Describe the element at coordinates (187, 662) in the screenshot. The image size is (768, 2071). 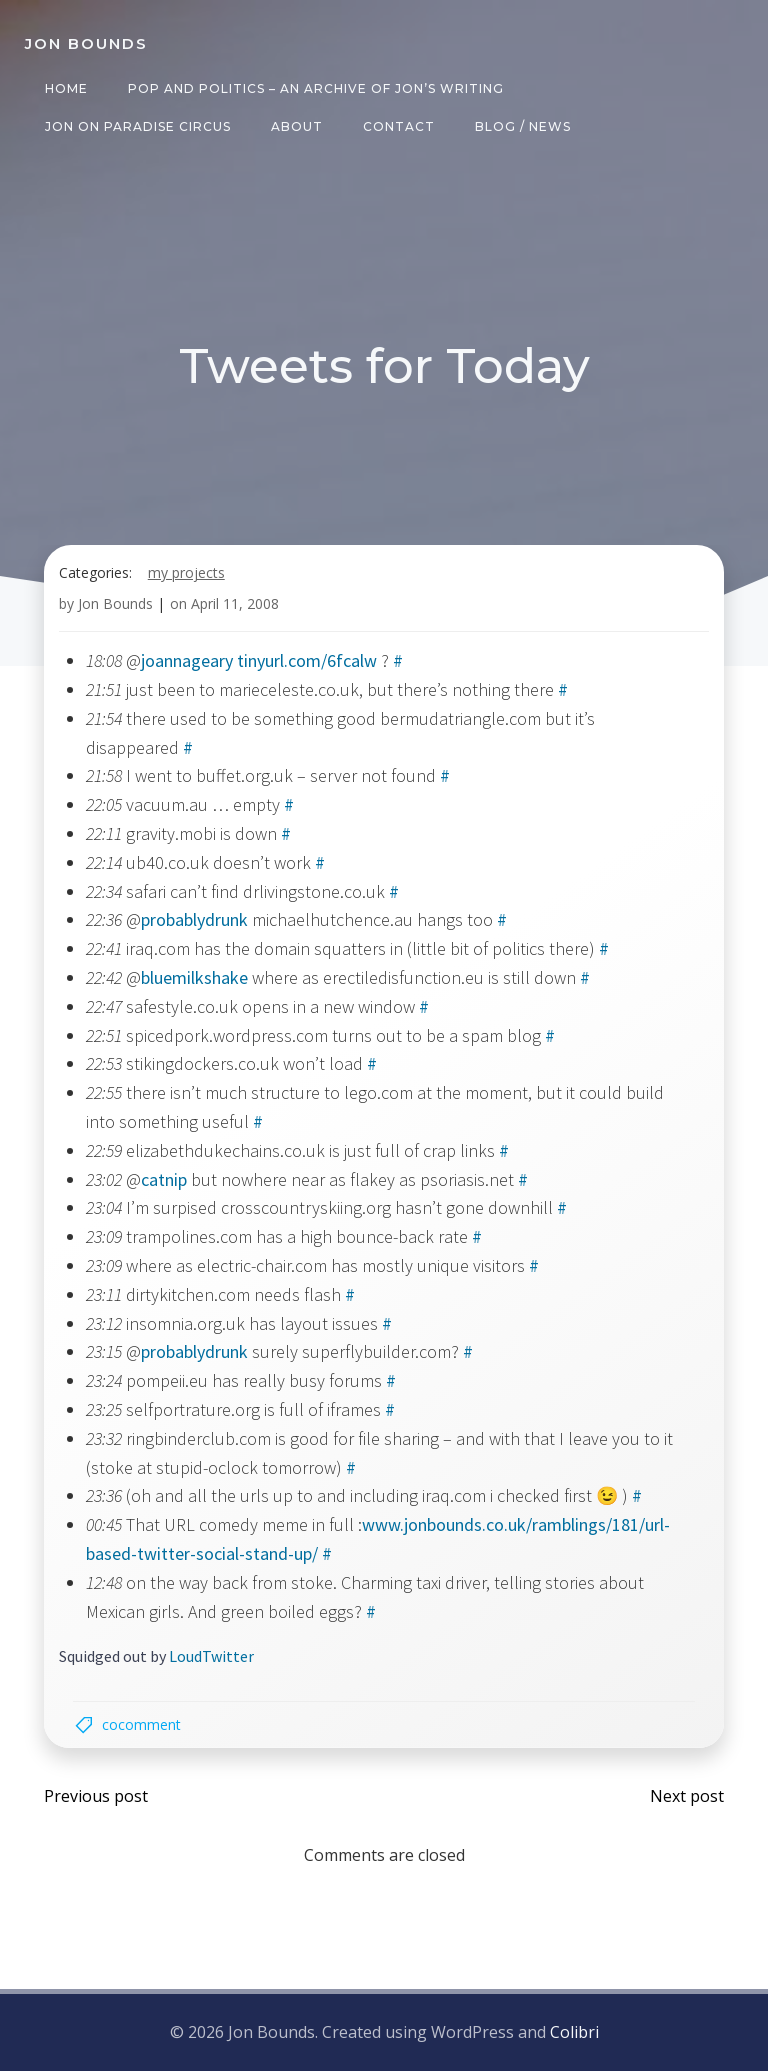
I see `joannageary` at that location.